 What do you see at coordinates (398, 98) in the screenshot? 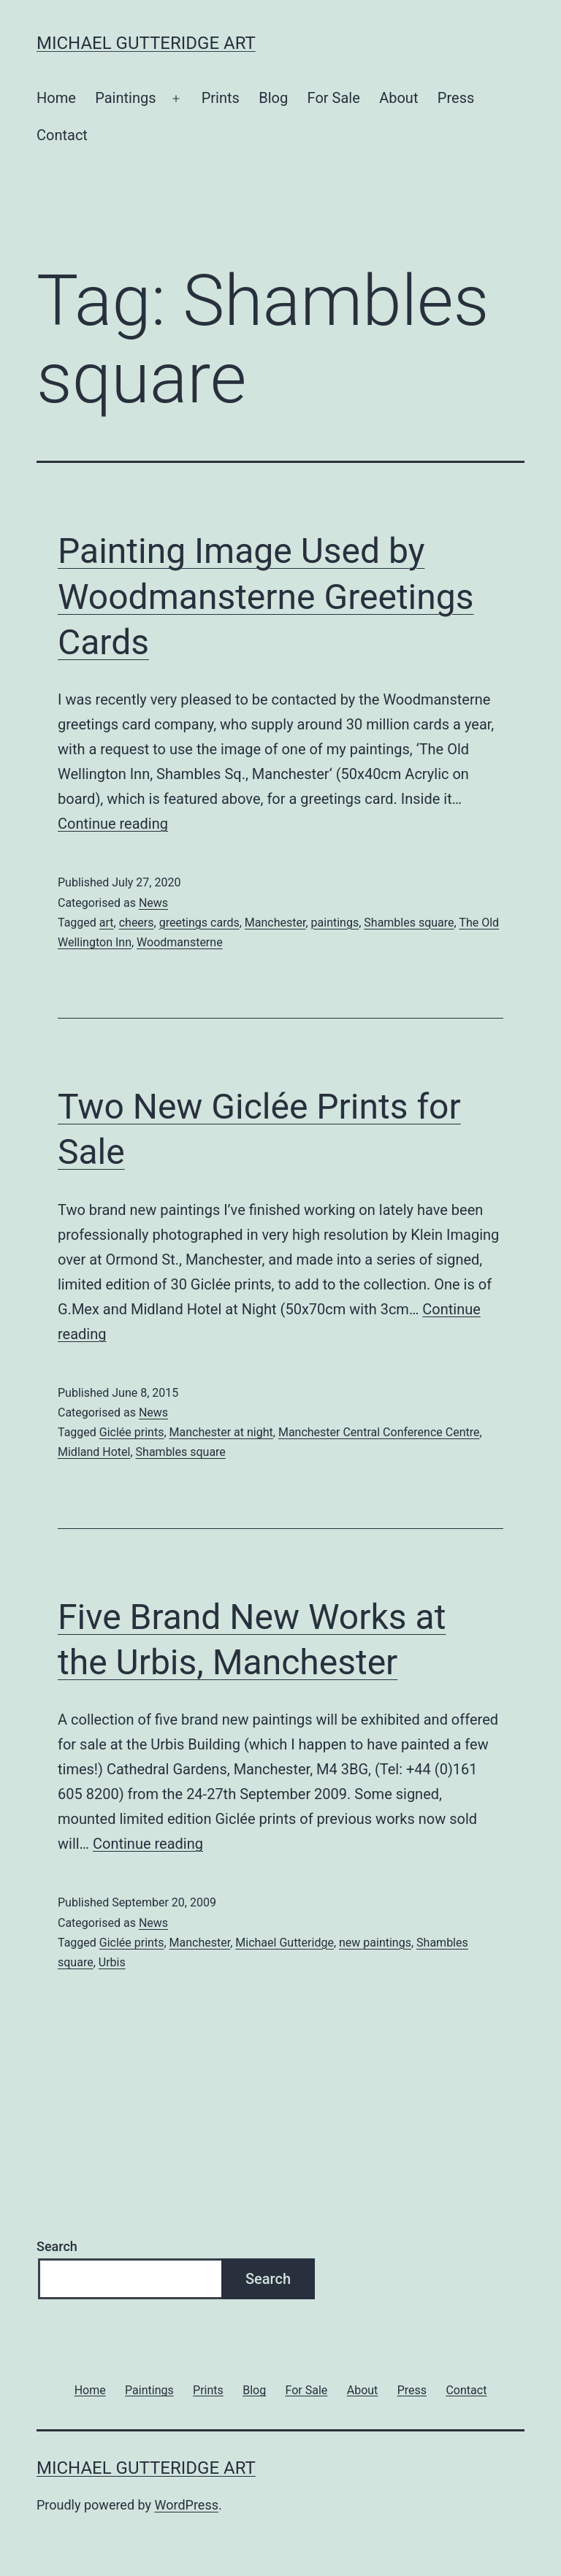
I see `About` at bounding box center [398, 98].